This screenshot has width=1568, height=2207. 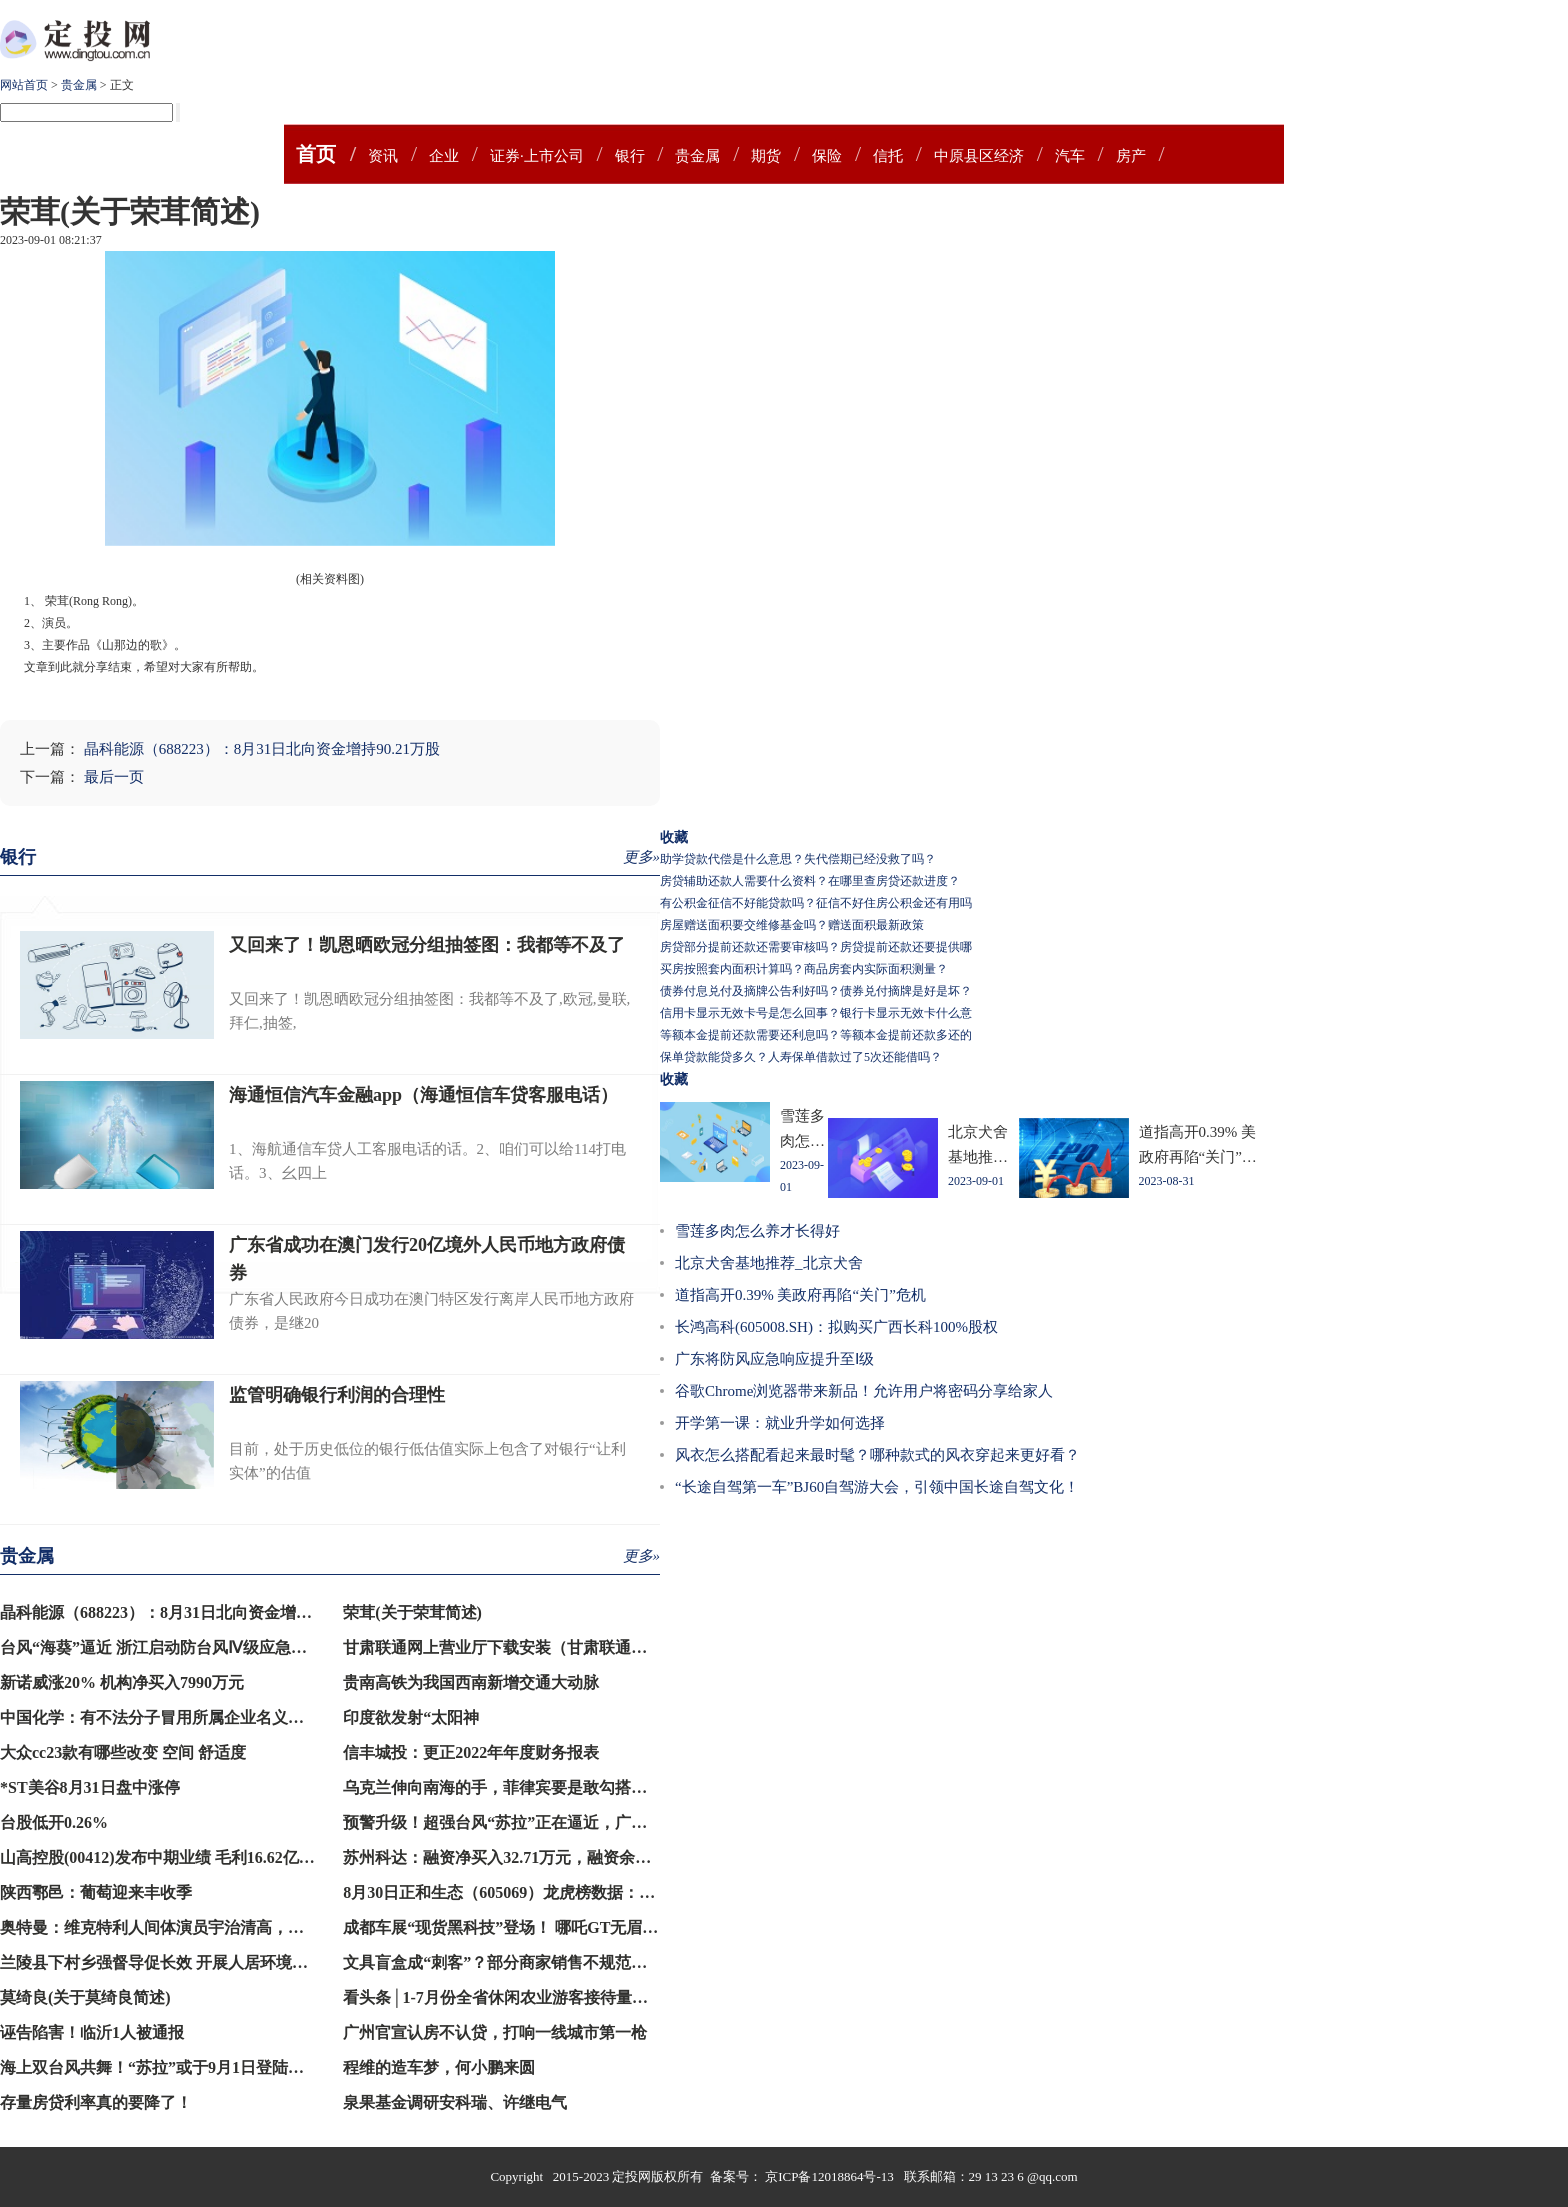 What do you see at coordinates (471, 1682) in the screenshot?
I see `贵南高铁为我国西南新增交通大动脉` at bounding box center [471, 1682].